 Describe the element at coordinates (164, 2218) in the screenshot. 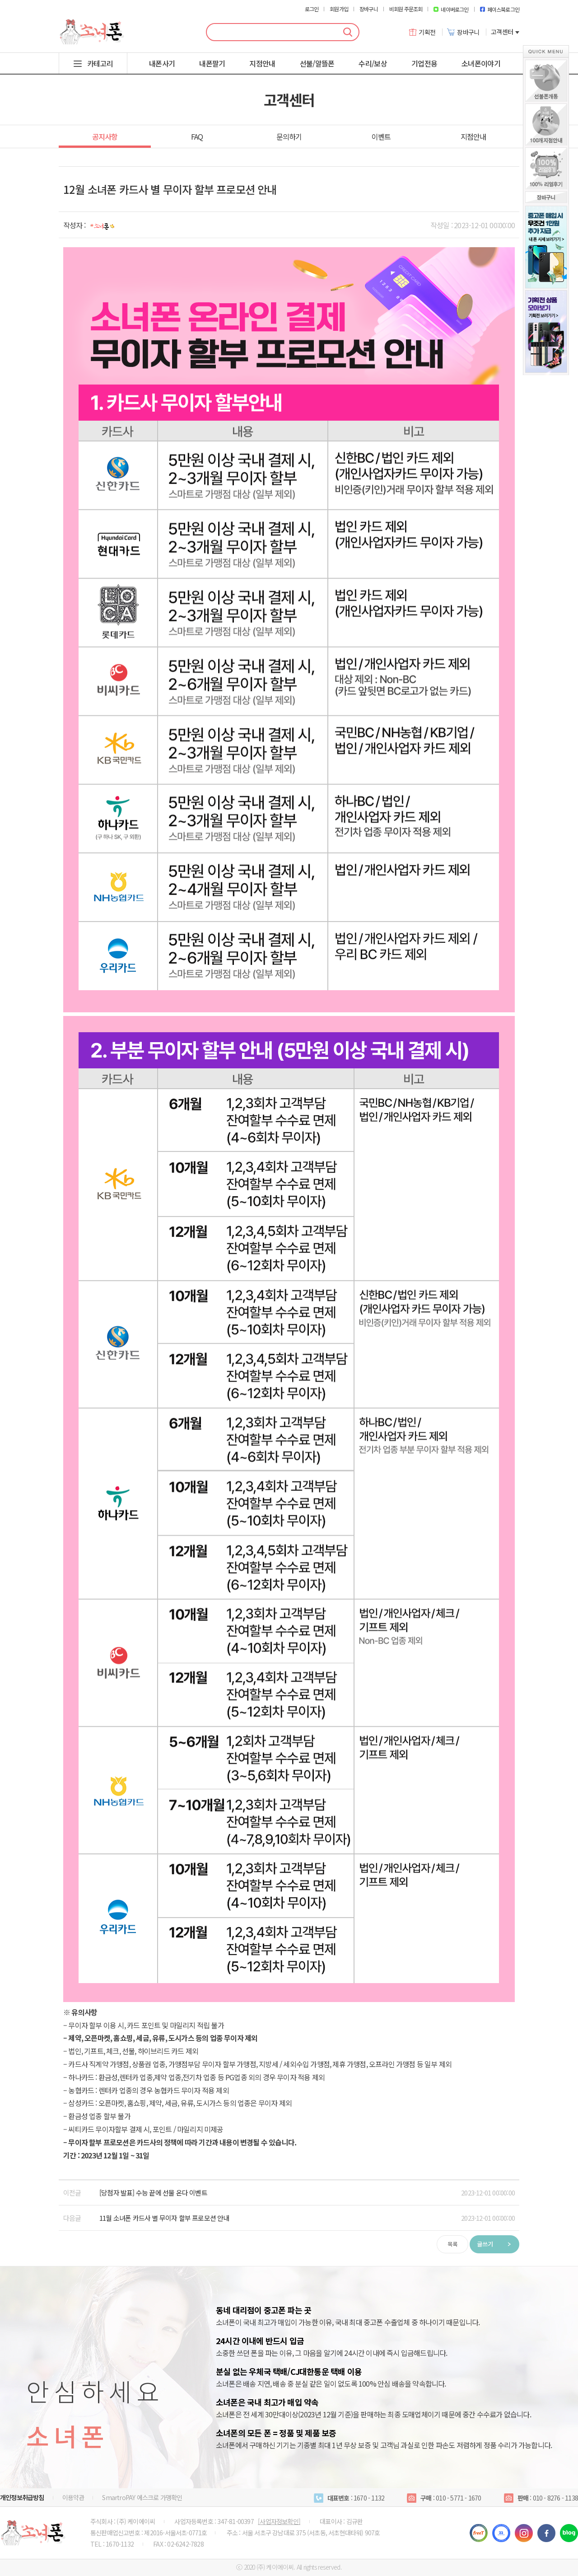

I see `11월 소녀폰 카드사 별 무이자 할부 프로모션 안내` at that location.